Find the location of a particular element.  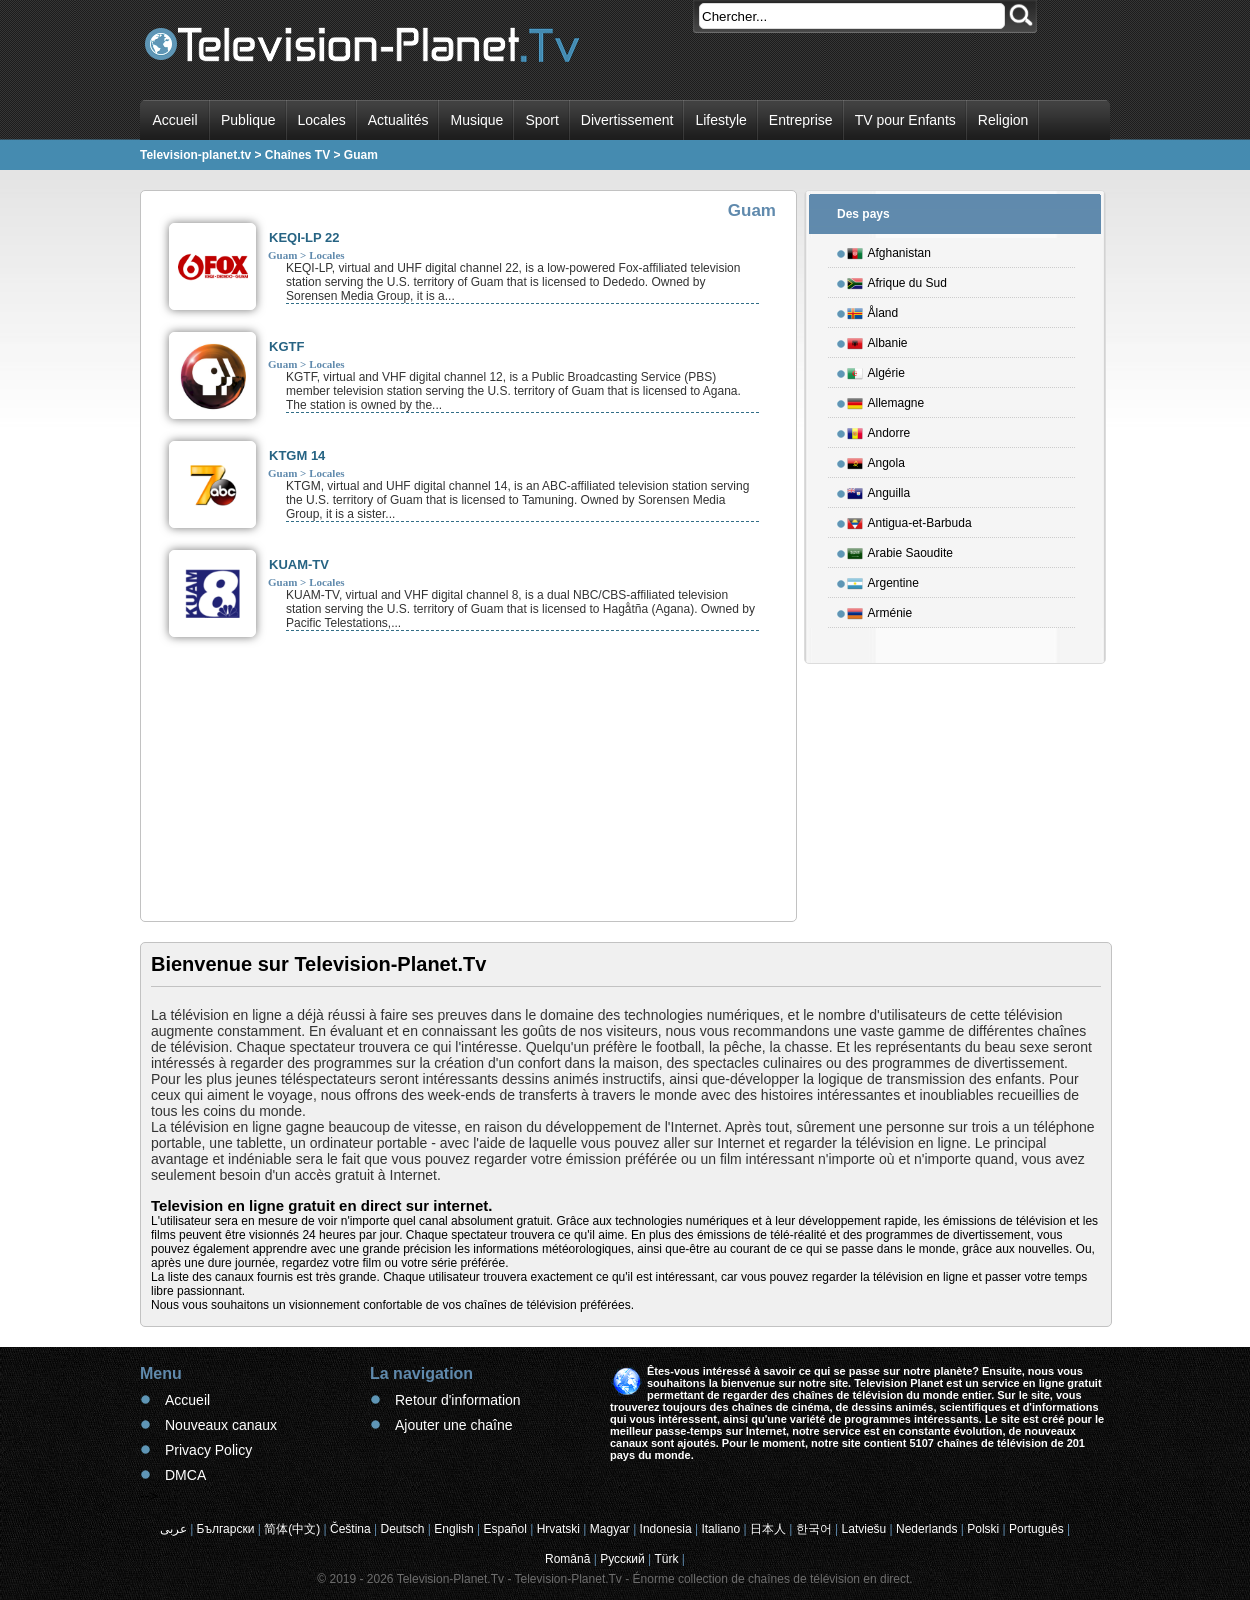

Latviešu is located at coordinates (864, 1529).